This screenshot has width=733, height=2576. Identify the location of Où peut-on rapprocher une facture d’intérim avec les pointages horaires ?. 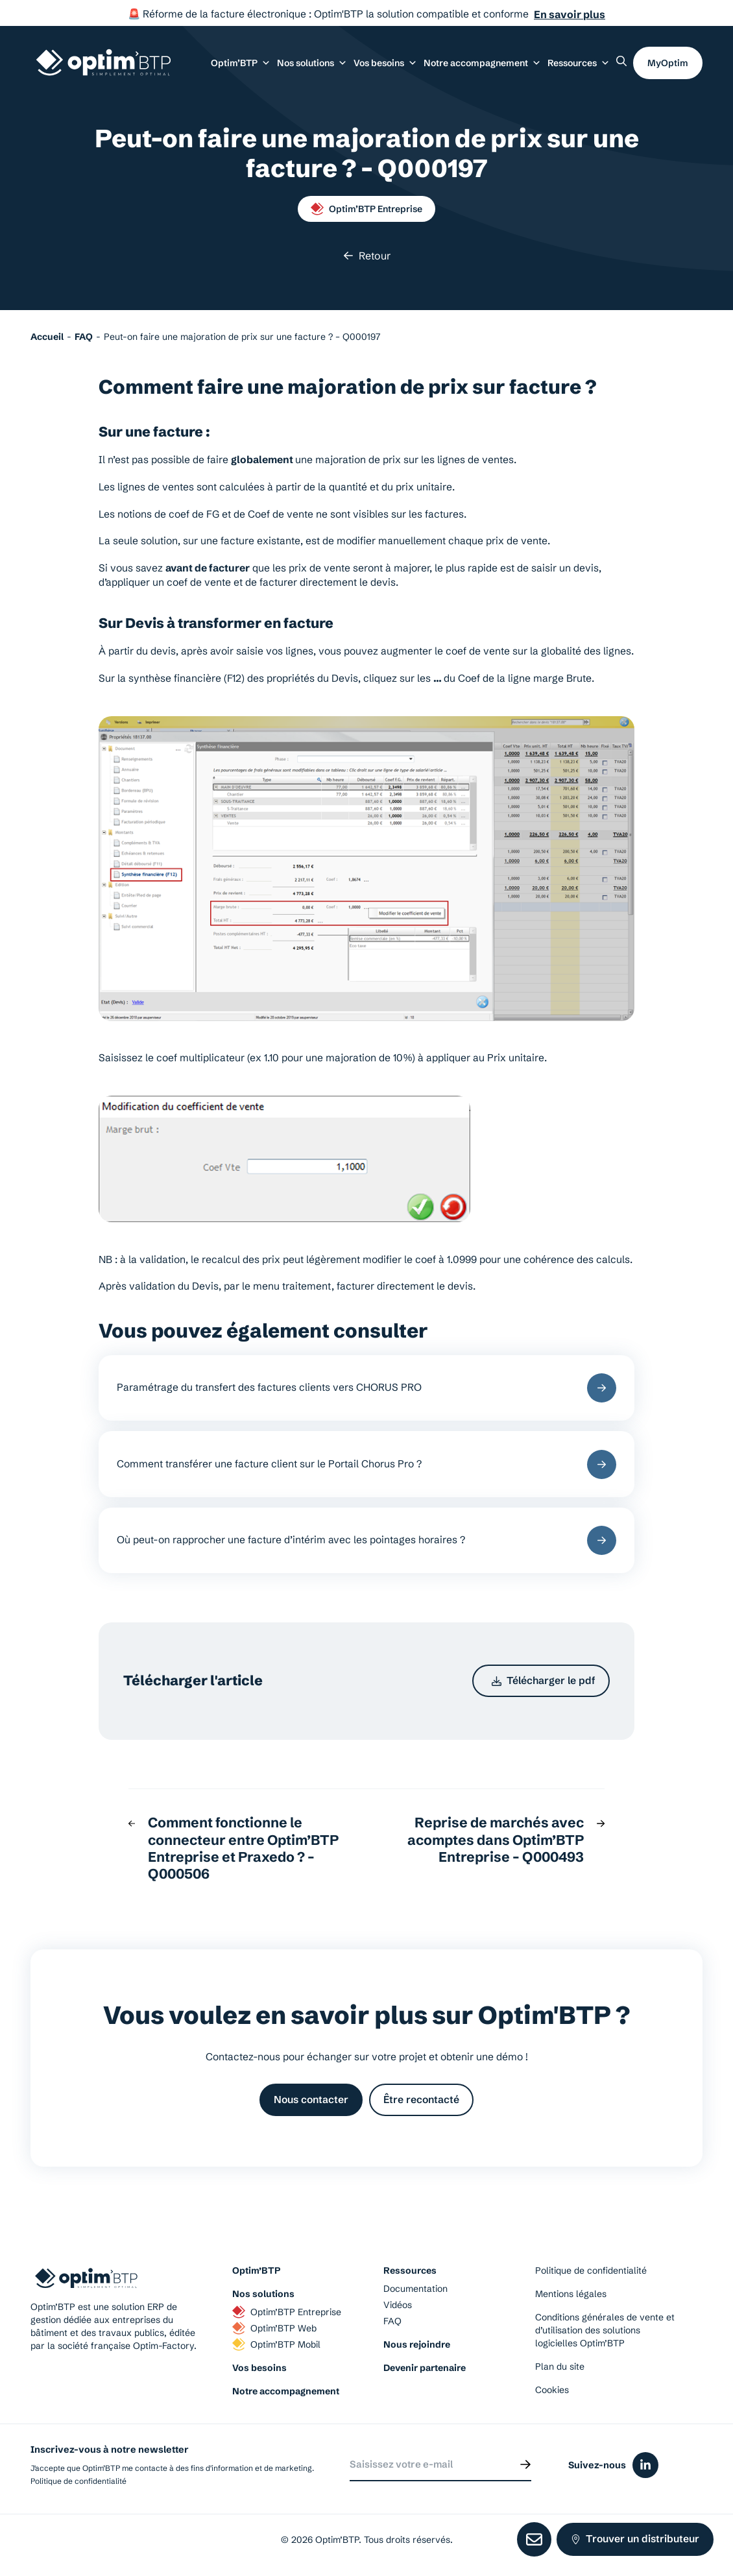
(366, 1540).